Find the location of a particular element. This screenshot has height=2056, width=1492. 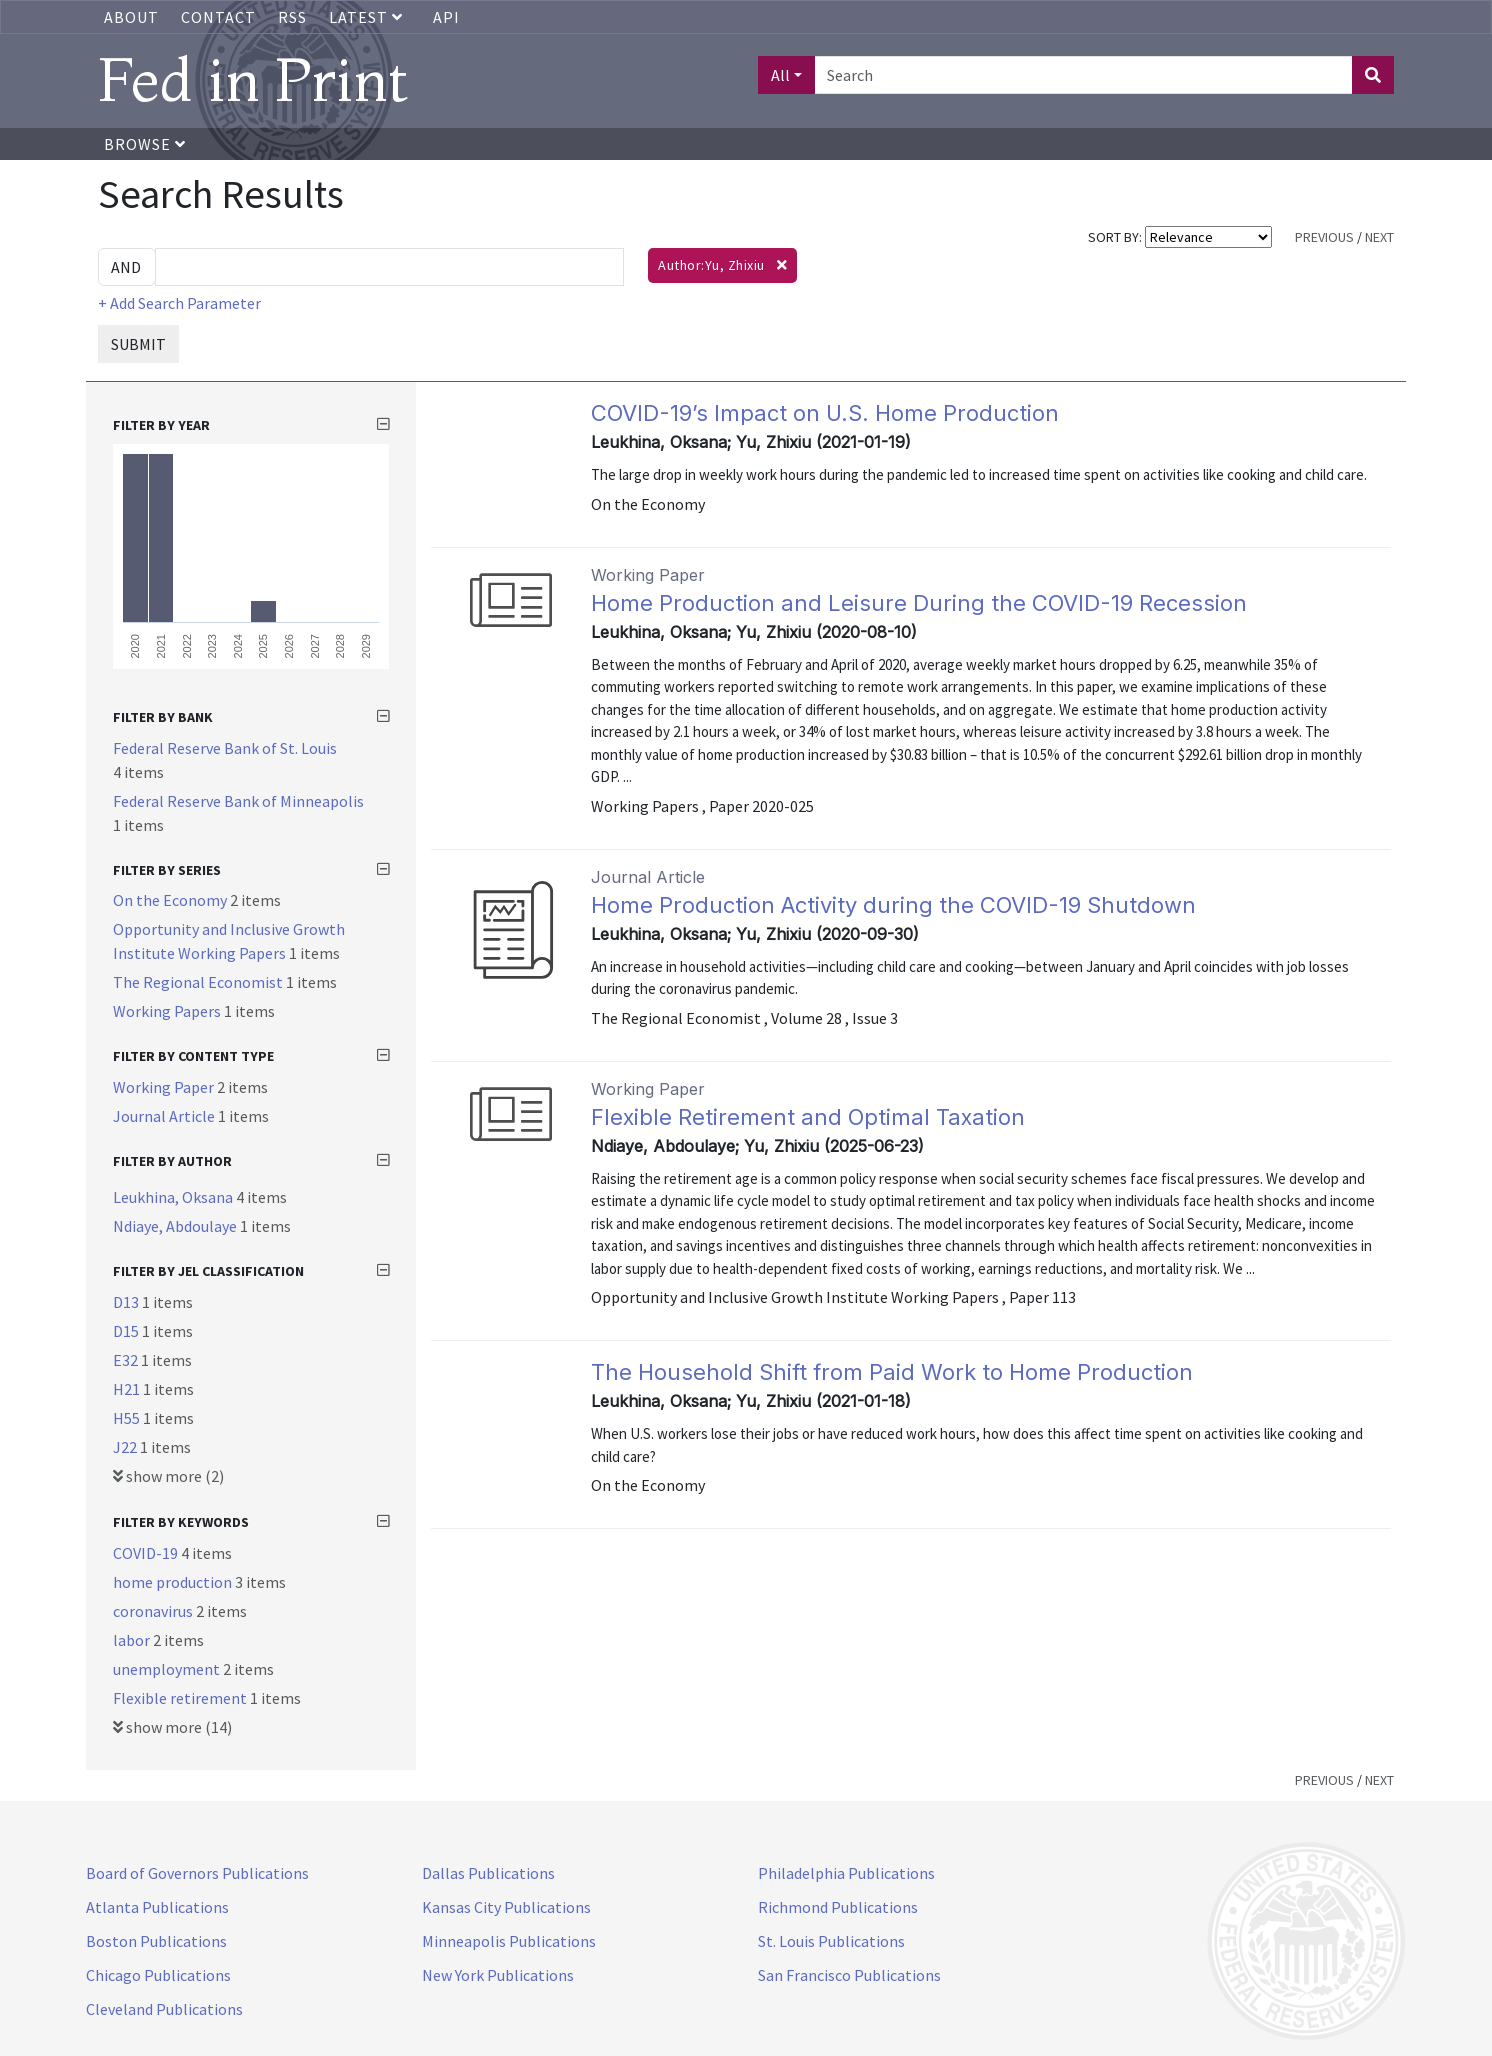

On the Economy is located at coordinates (171, 900).